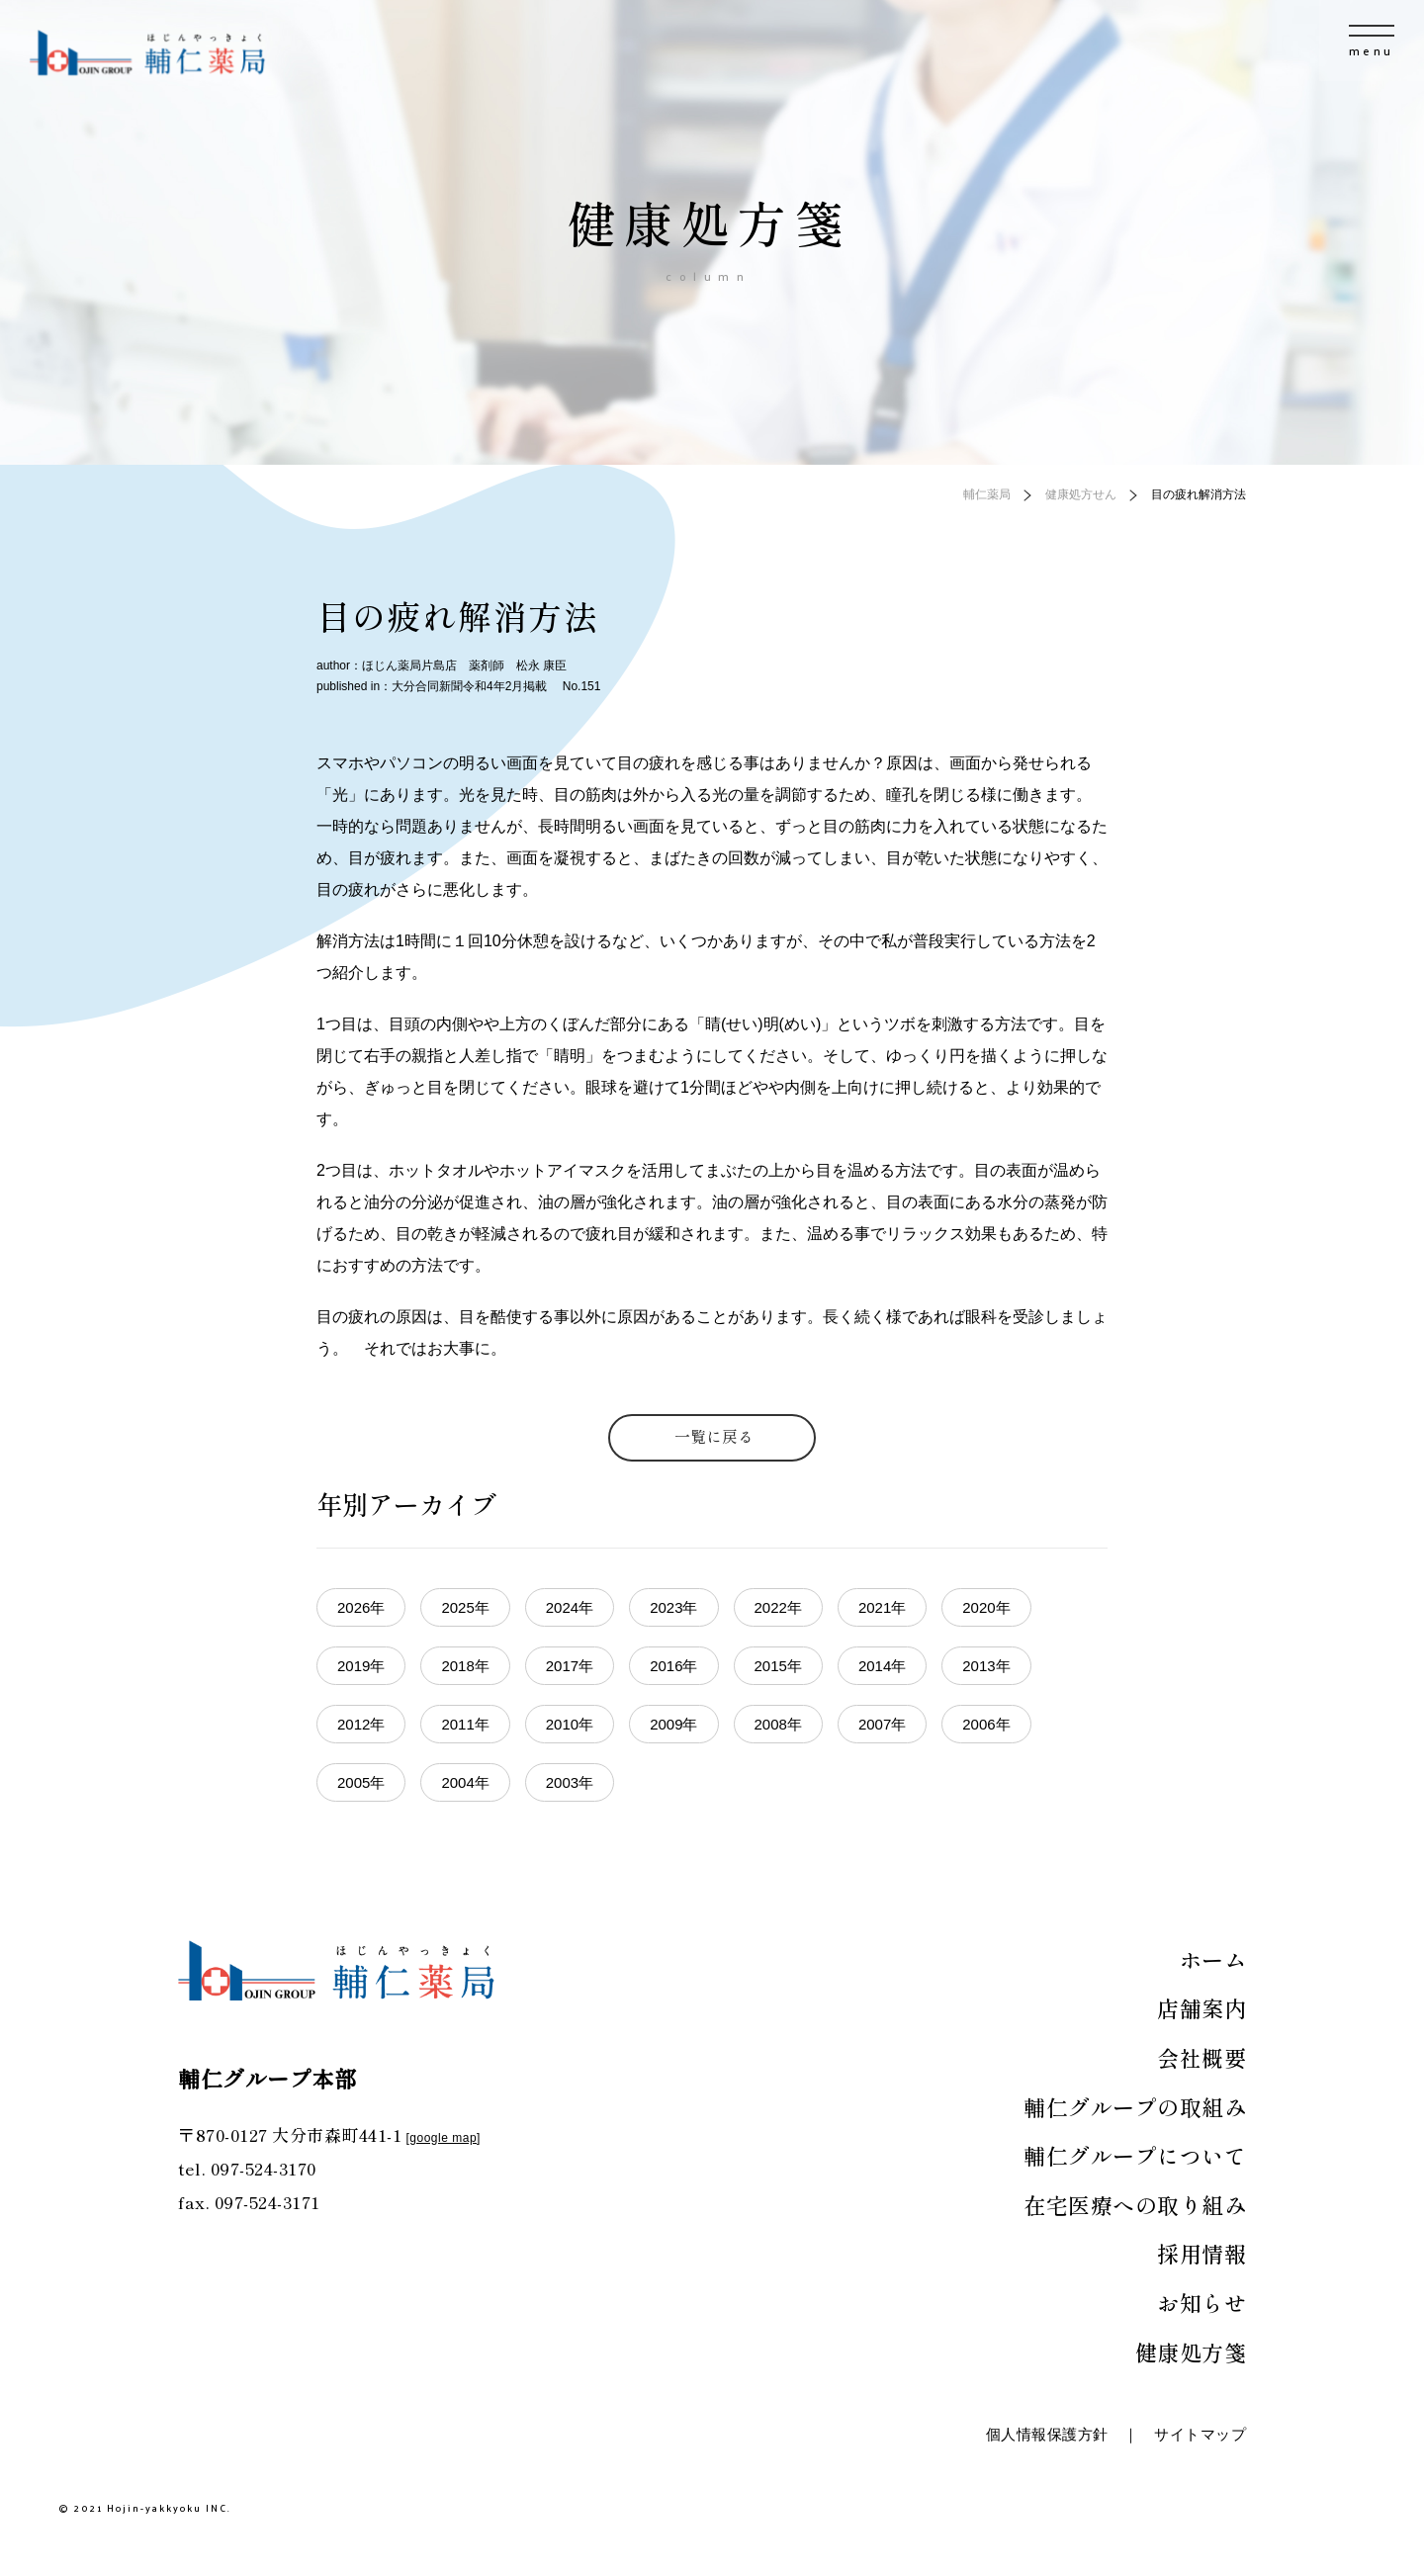 The height and width of the screenshot is (2576, 1424). Describe the element at coordinates (778, 1665) in the screenshot. I see `2015年` at that location.